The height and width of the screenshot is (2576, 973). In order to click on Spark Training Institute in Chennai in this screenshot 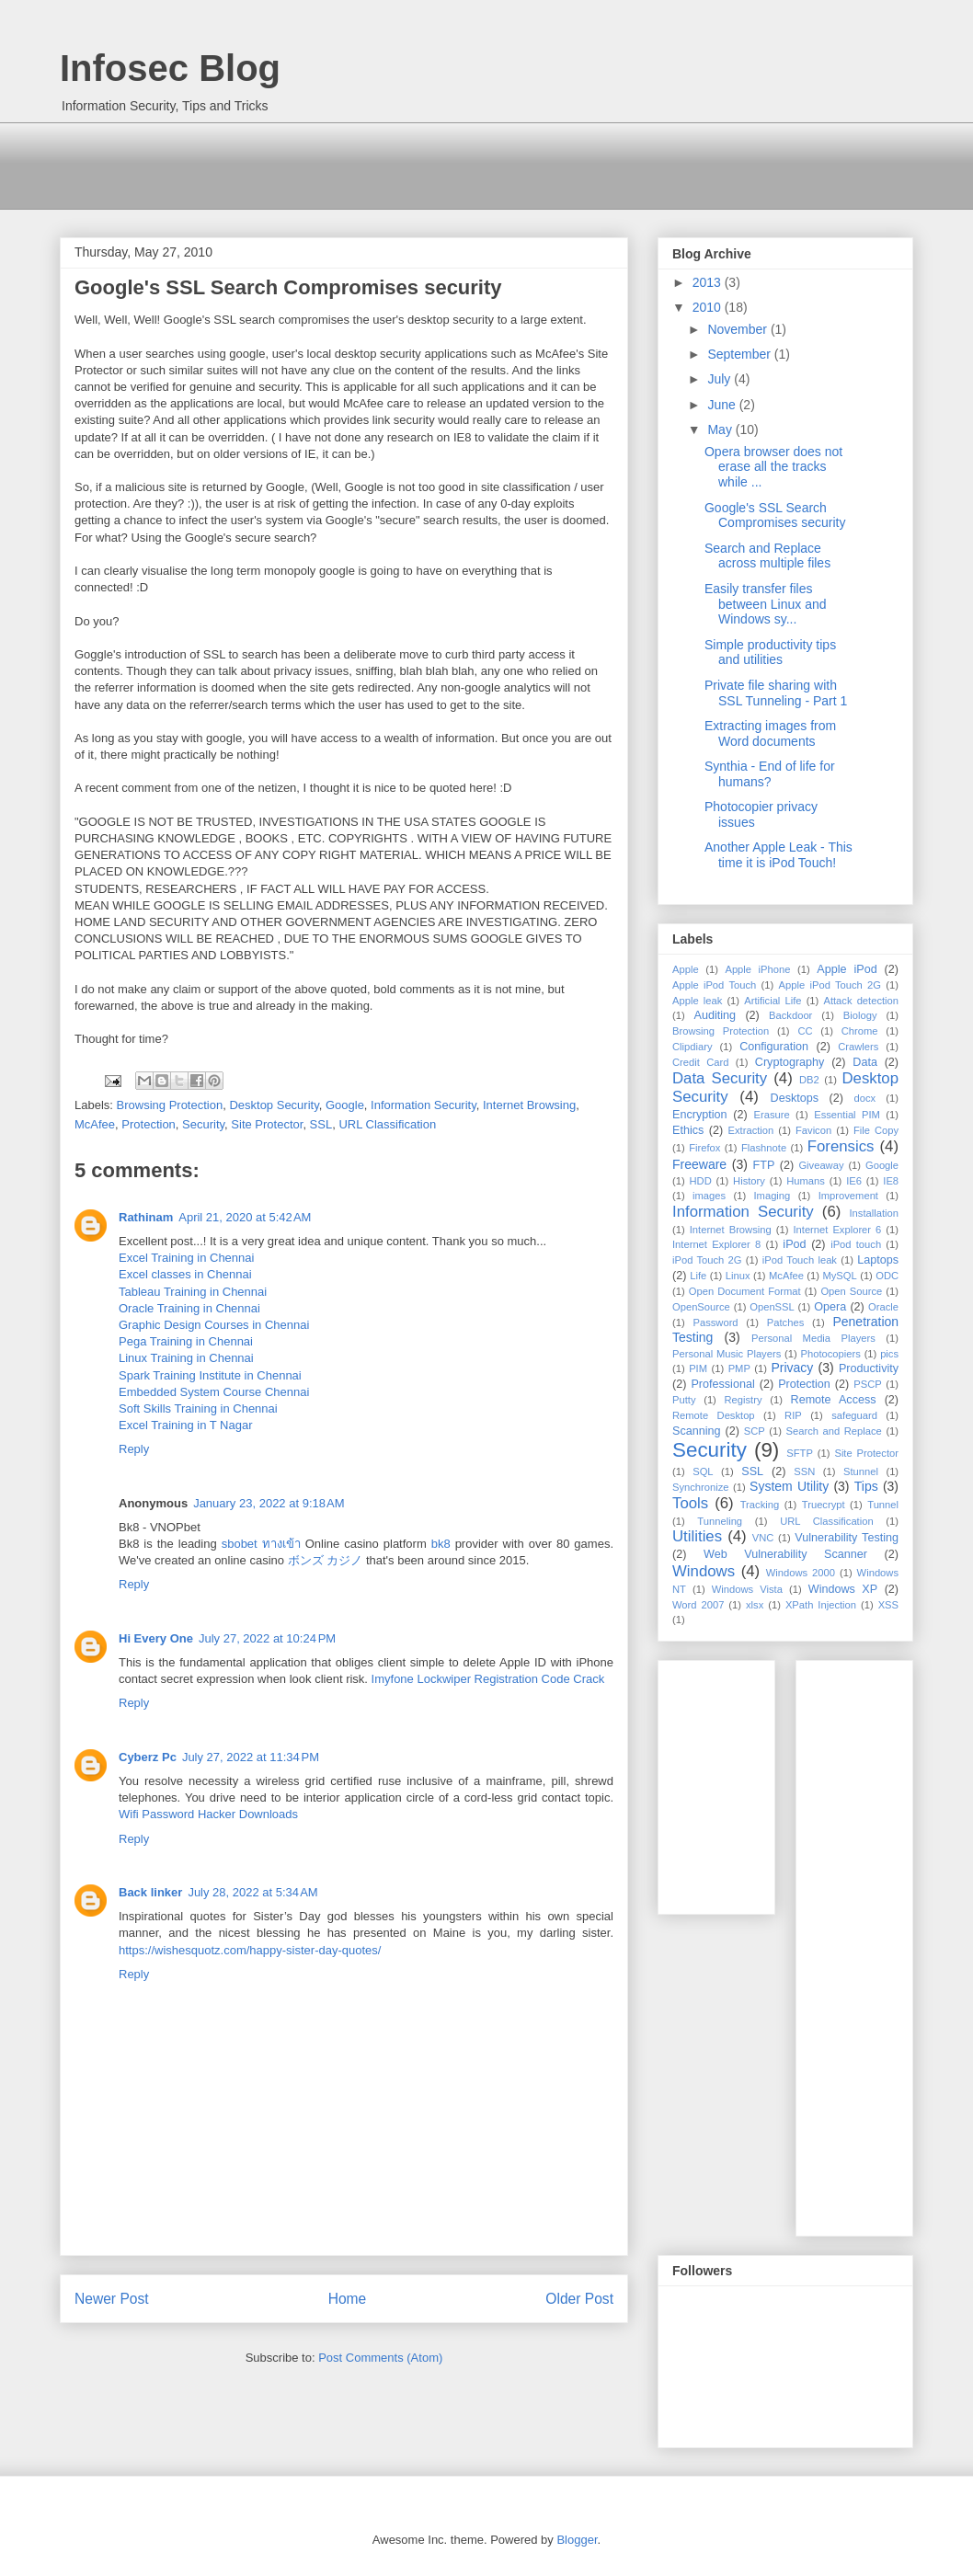, I will do `click(210, 1375)`.